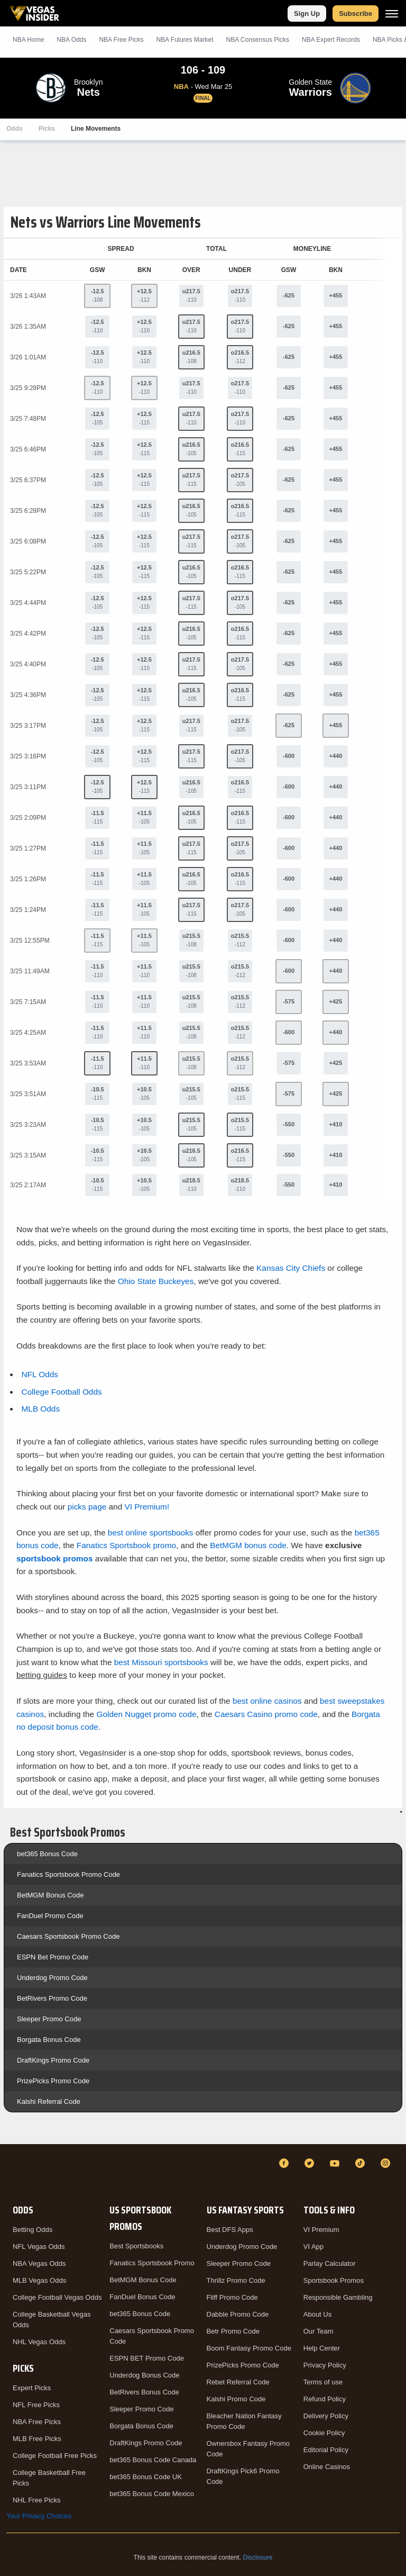  Describe the element at coordinates (325, 2416) in the screenshot. I see `Delivery Policy` at that location.